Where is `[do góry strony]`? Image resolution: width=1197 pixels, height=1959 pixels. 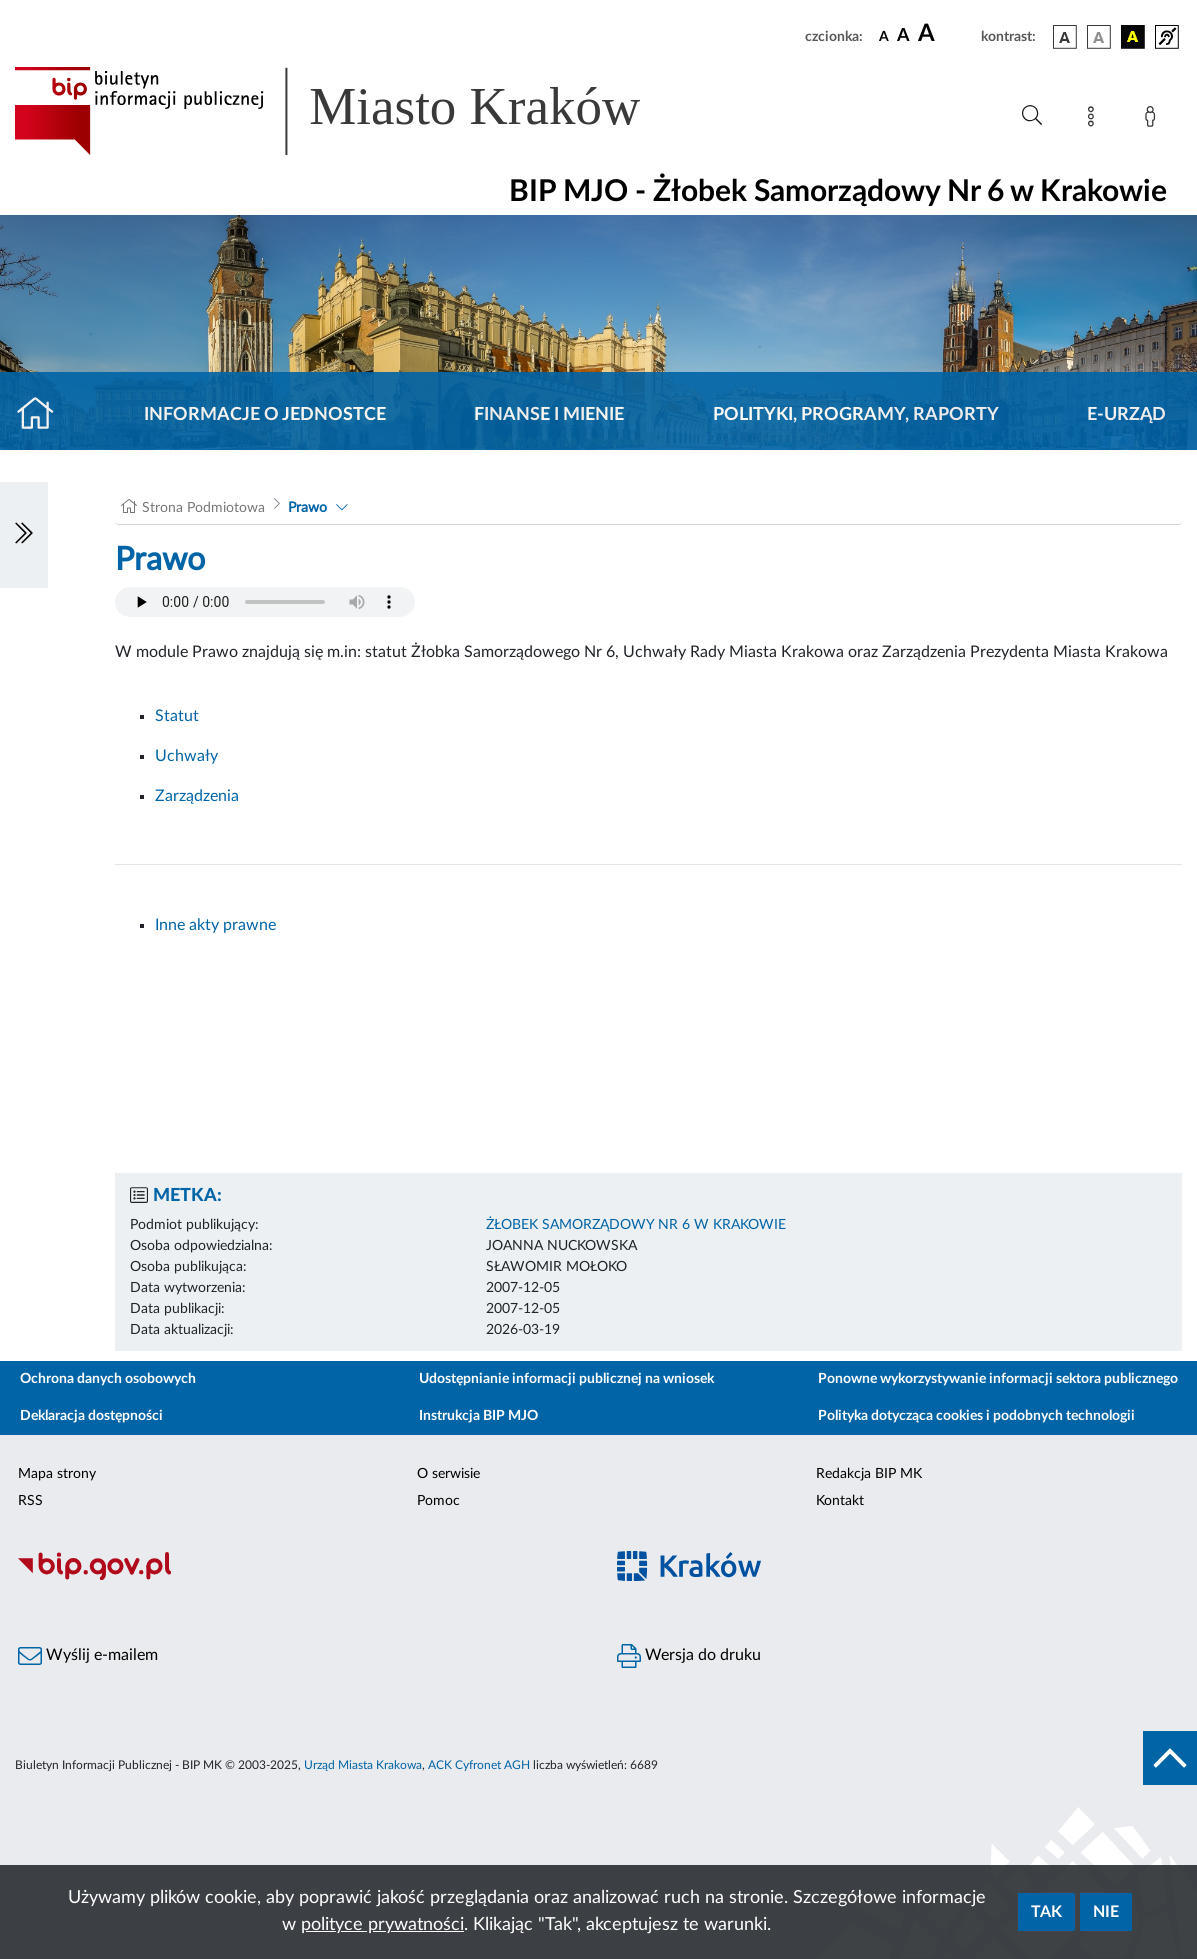 [do góry strony] is located at coordinates (1170, 1758).